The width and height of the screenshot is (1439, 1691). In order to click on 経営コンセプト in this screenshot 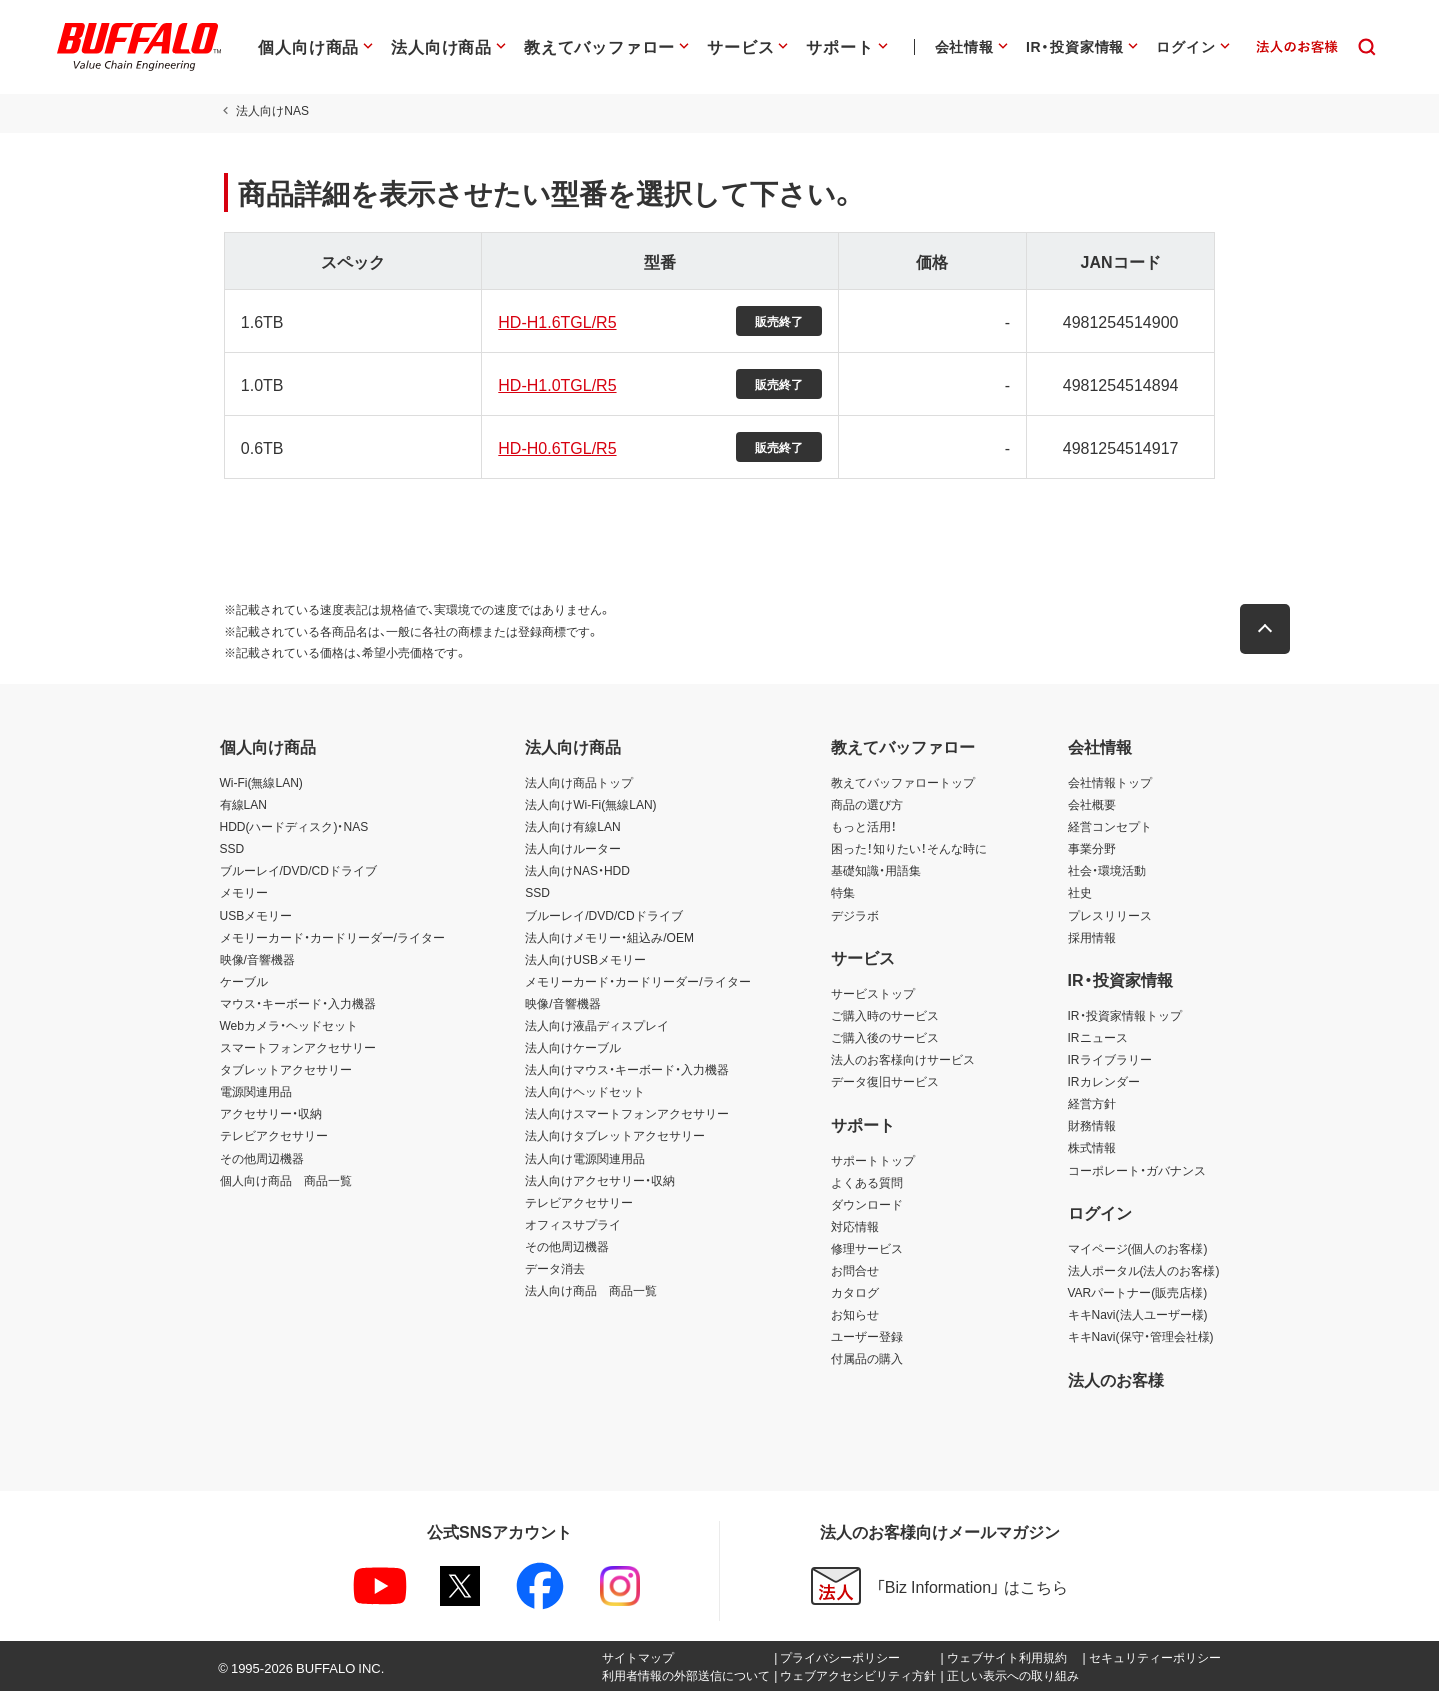, I will do `click(1110, 826)`.